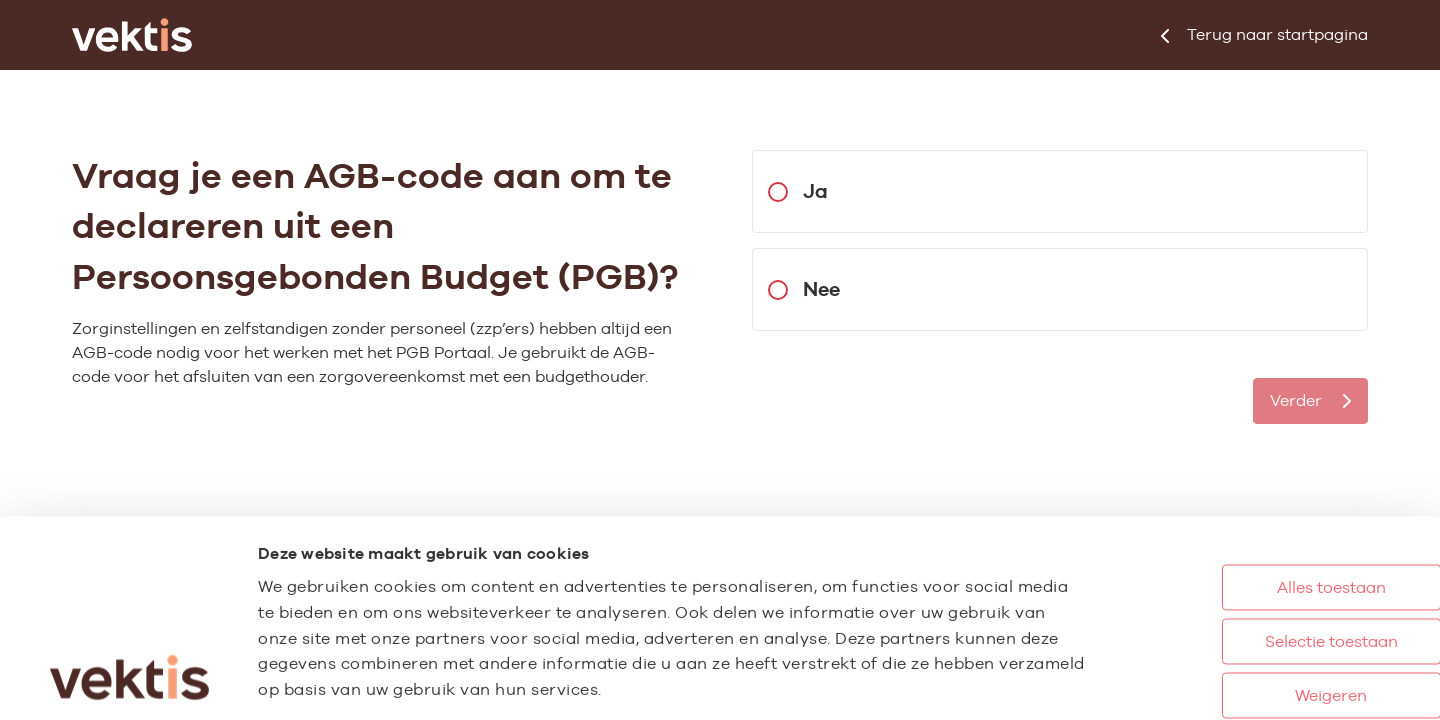 The image size is (1440, 720). I want to click on Details tonen, so click(1100, 683).